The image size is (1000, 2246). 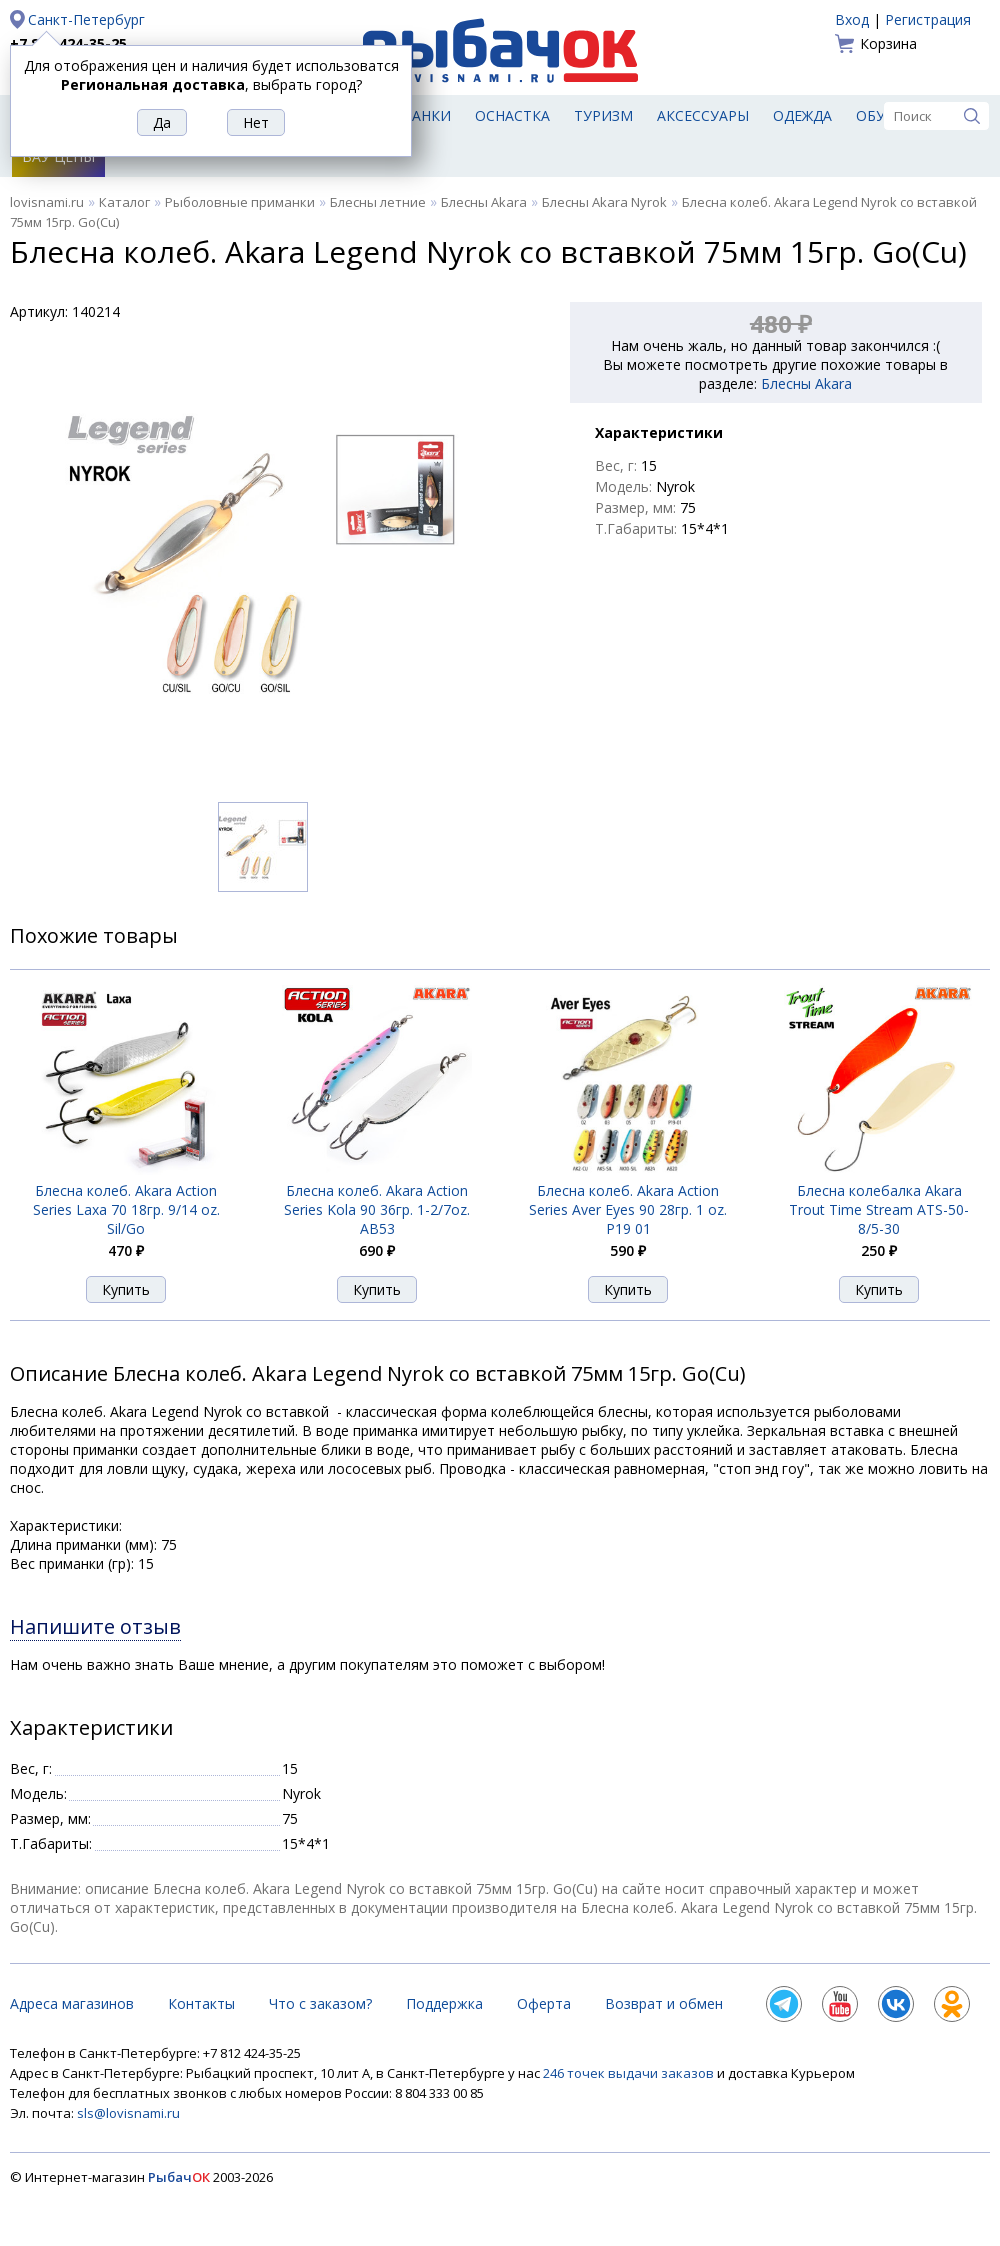 What do you see at coordinates (377, 1209) in the screenshot?
I see `Блесна колеб. Akara Action Series Kola 90 36гр. 1-2/7oz. AB53` at bounding box center [377, 1209].